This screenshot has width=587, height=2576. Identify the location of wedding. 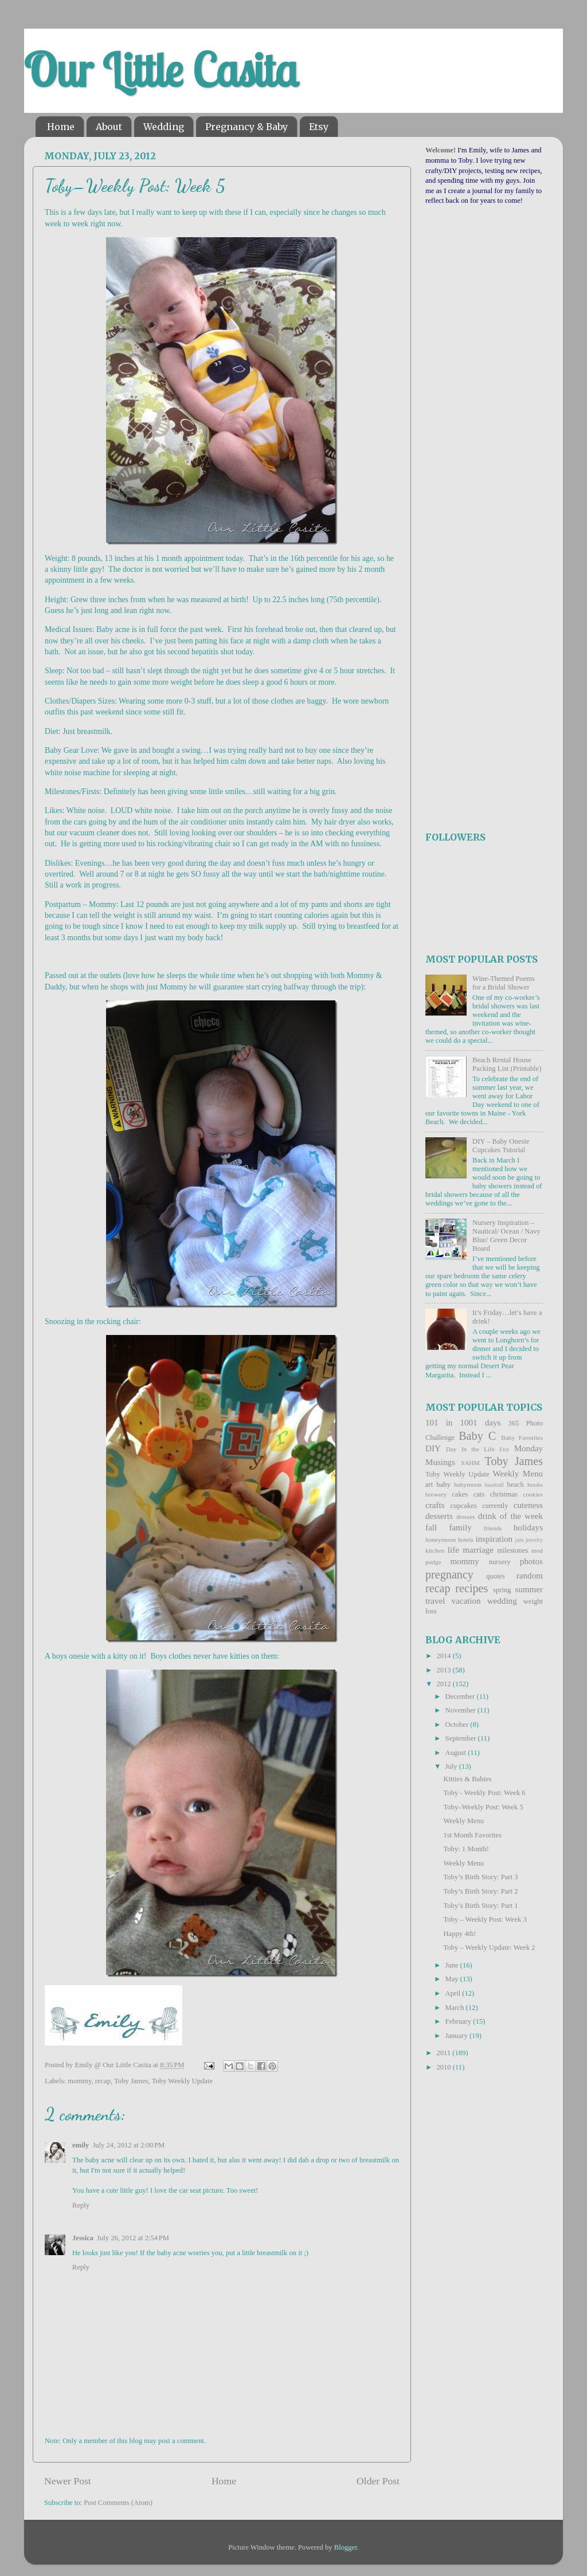
(502, 1600).